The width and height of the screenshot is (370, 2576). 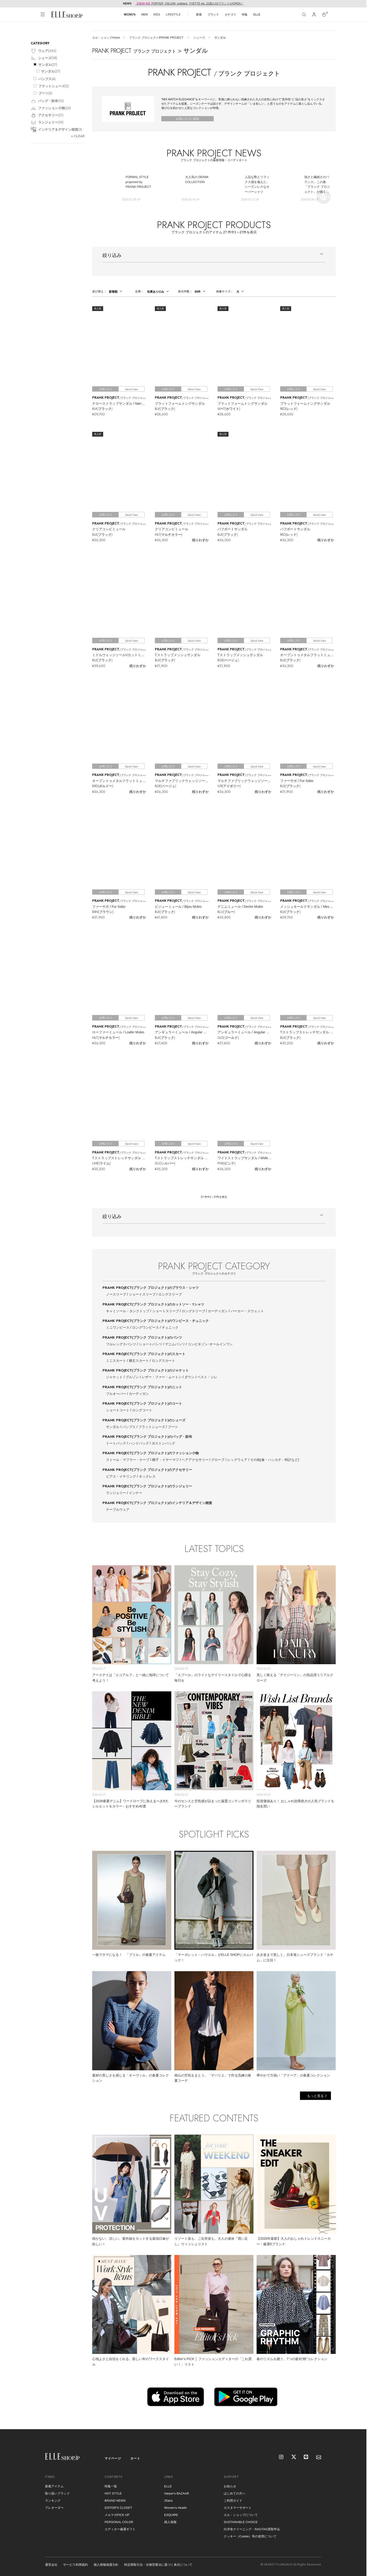 I want to click on SUSTAINABLE CHOICE, so click(x=241, y=2522).